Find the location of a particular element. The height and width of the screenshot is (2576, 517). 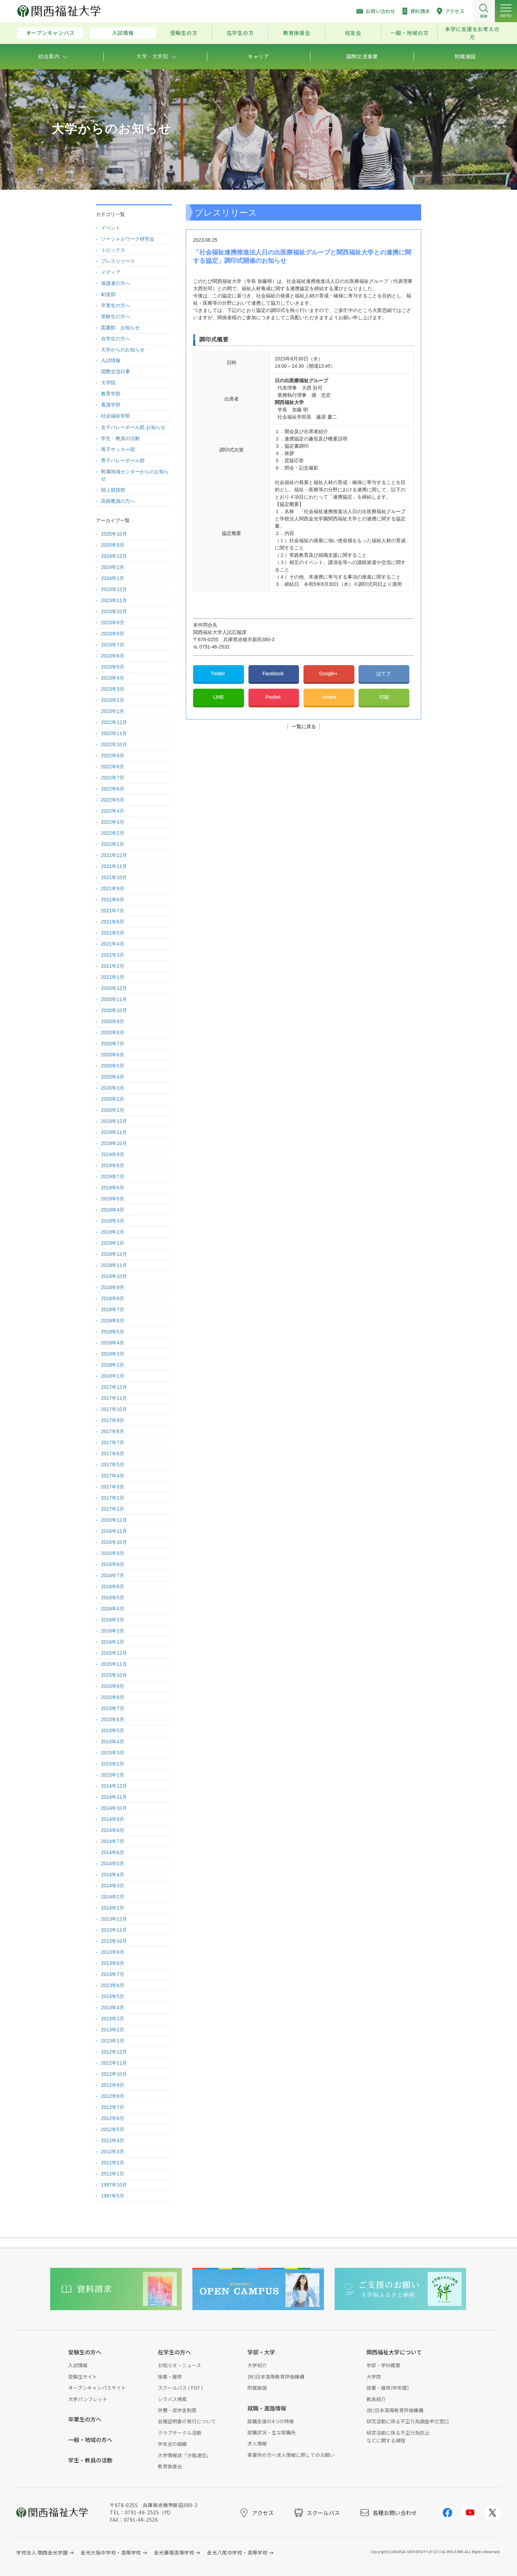

男子バレーボール部 is located at coordinates (123, 460).